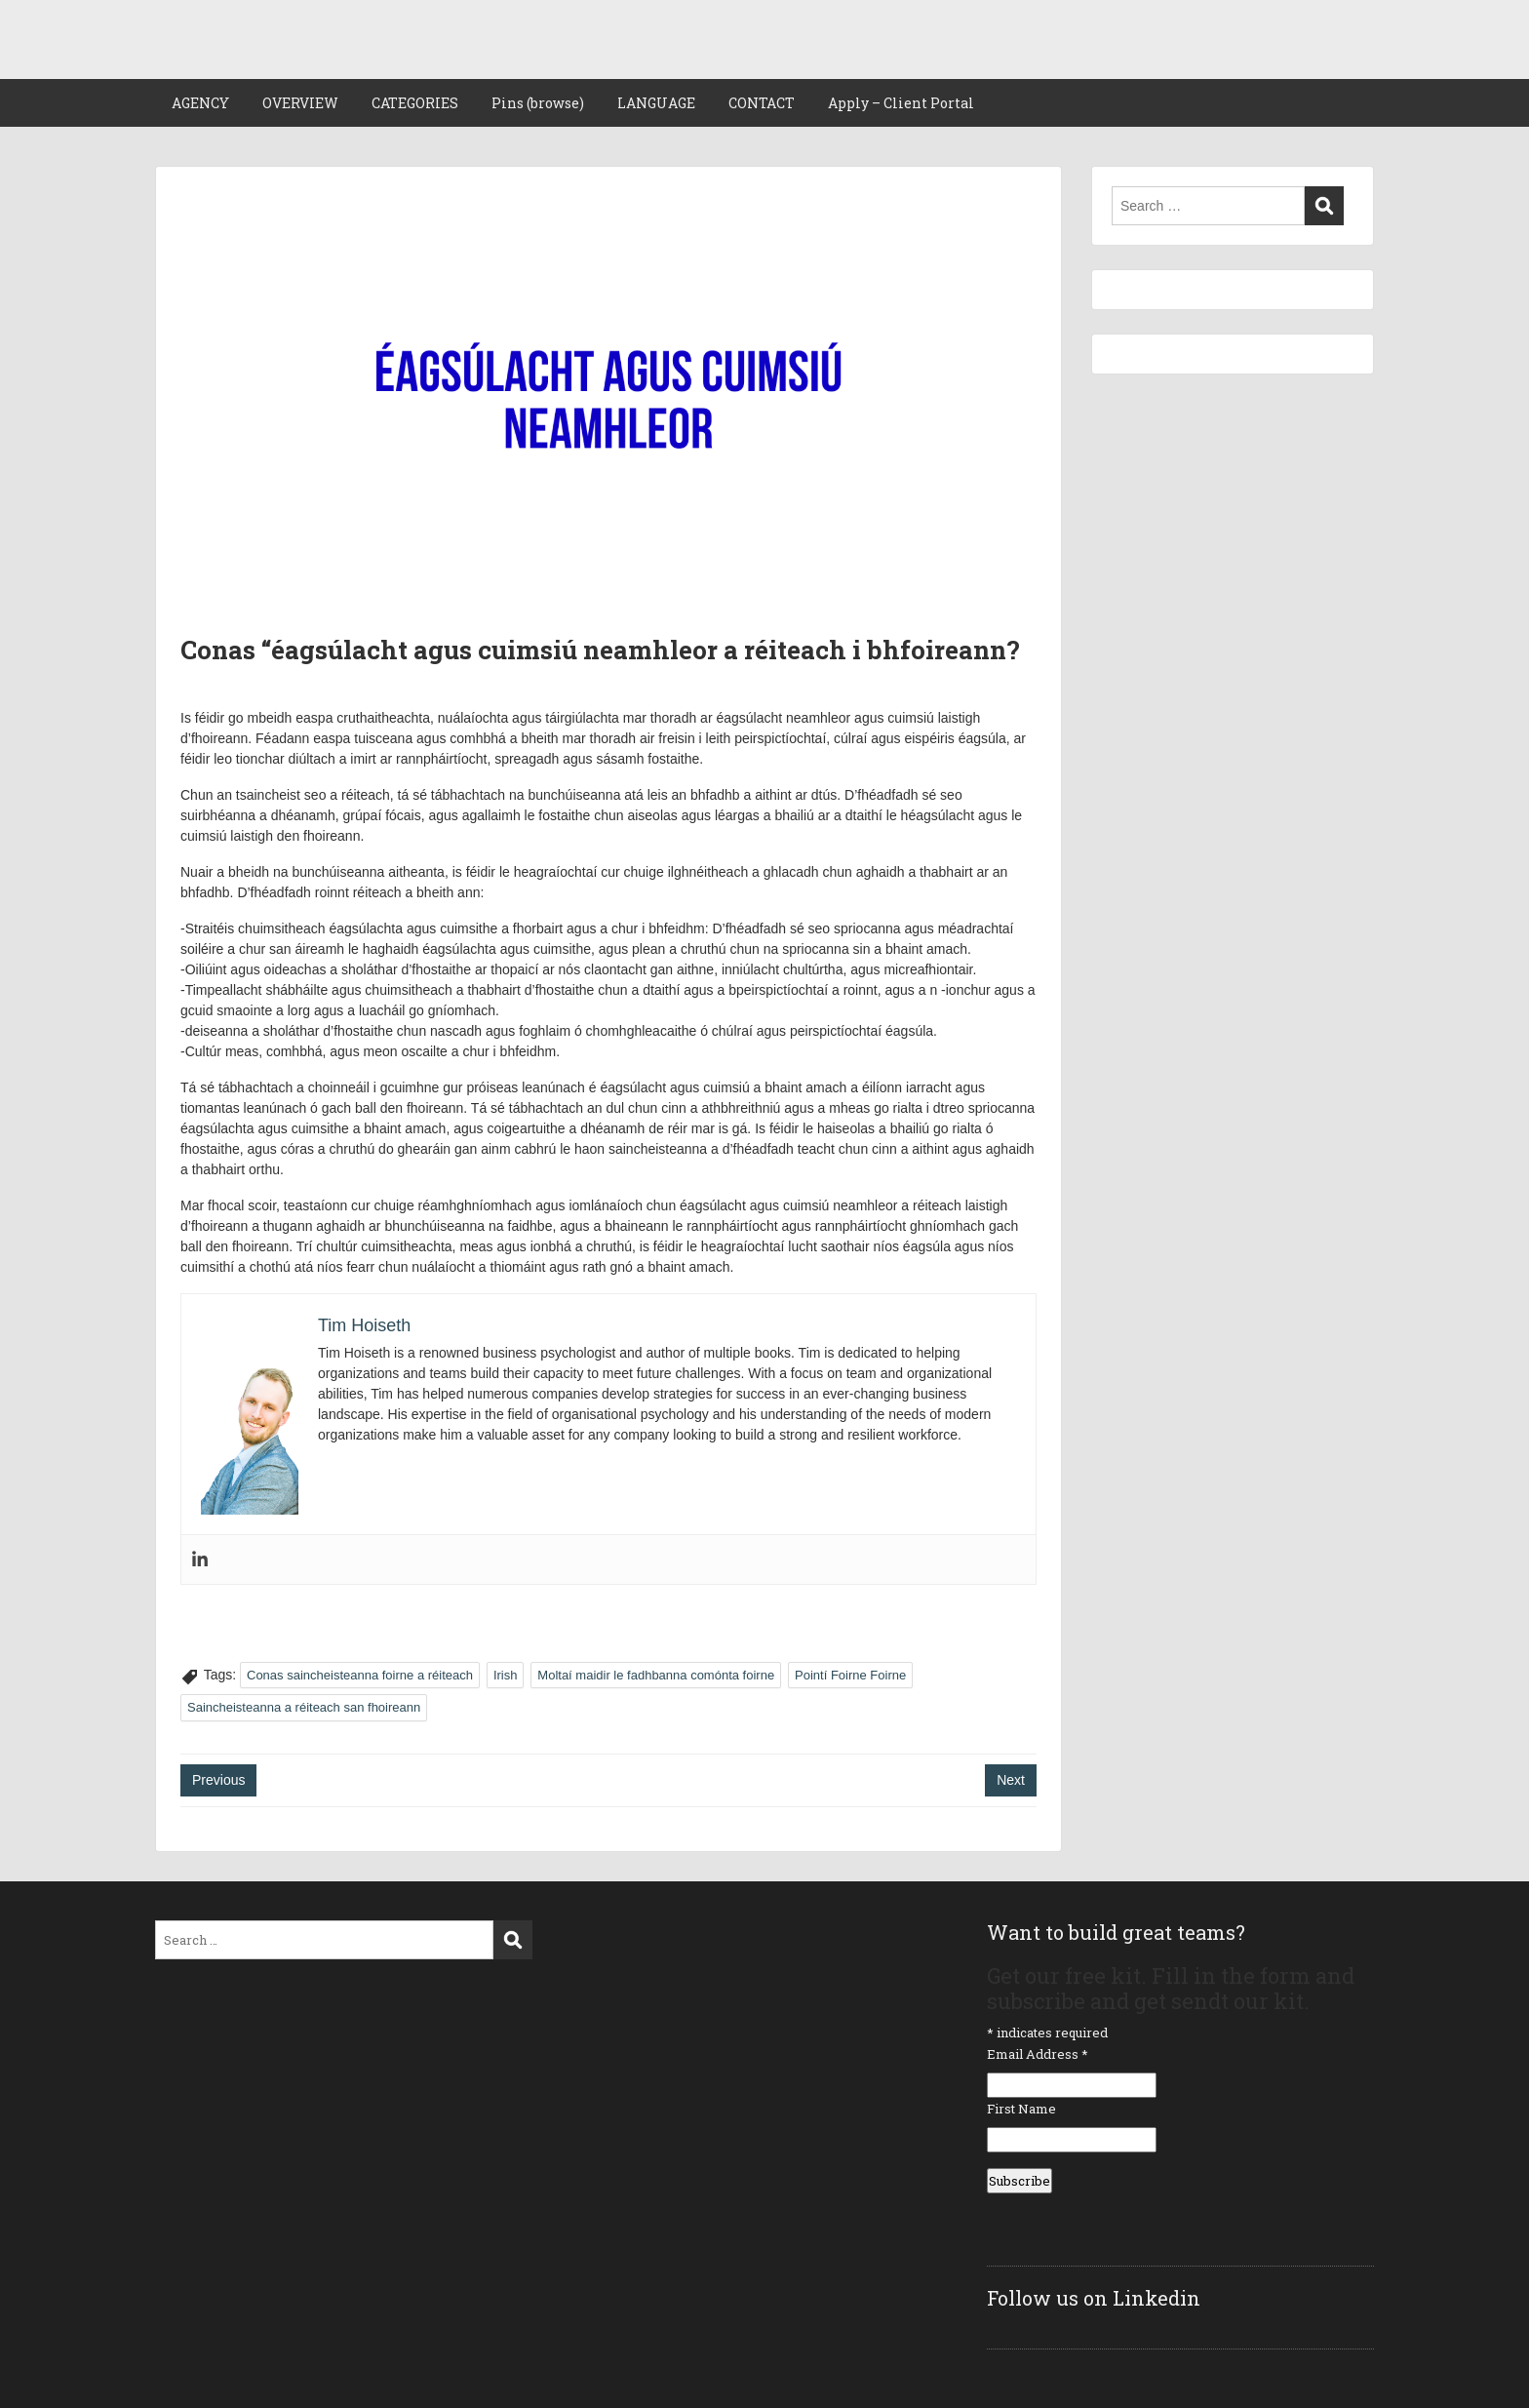  Describe the element at coordinates (850, 1675) in the screenshot. I see `Pointí Foirne Foirne` at that location.